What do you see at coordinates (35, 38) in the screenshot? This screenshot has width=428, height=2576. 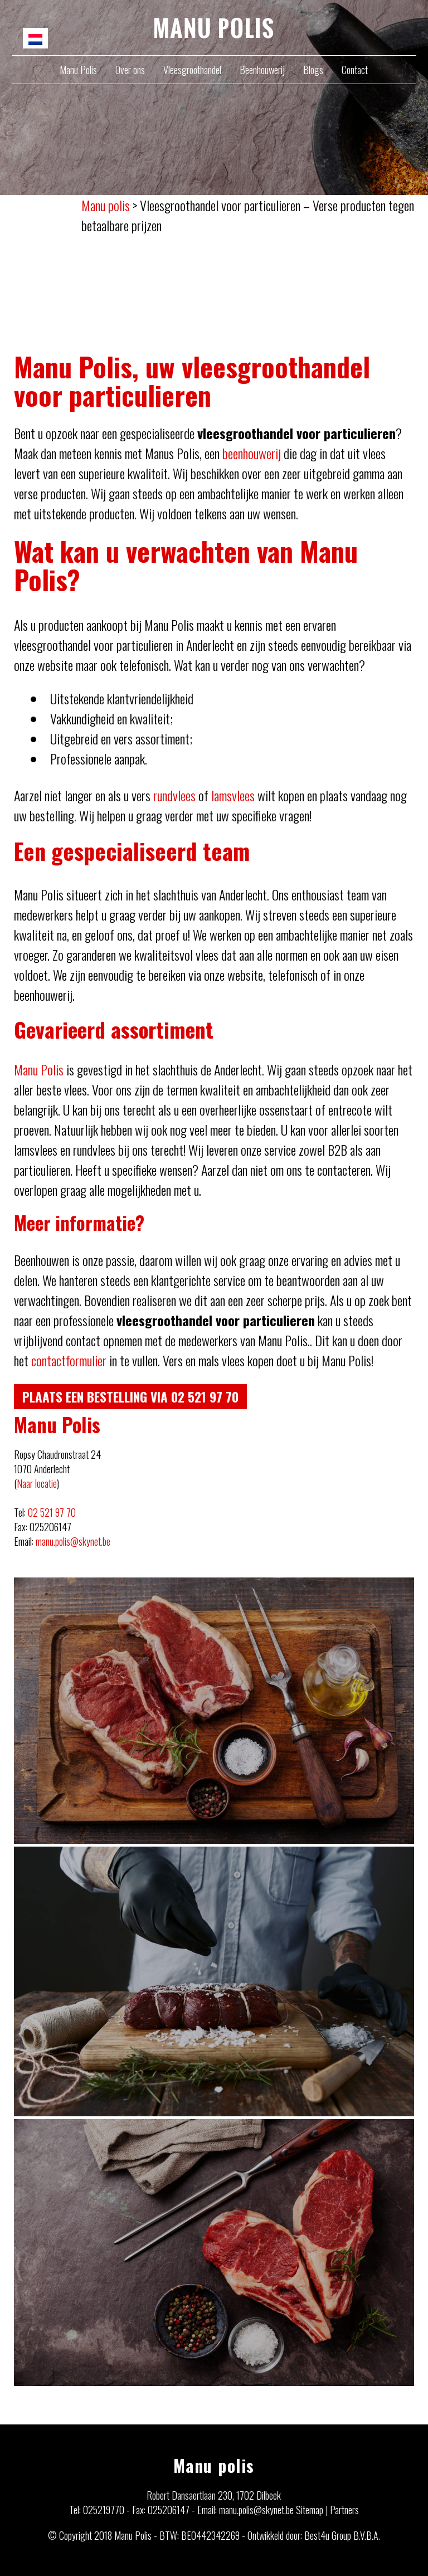 I see `[menuitem]` at bounding box center [35, 38].